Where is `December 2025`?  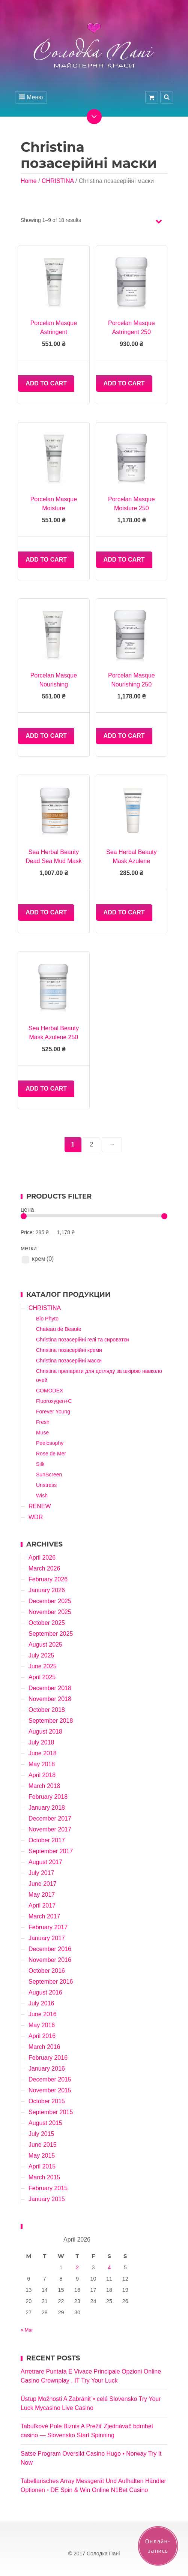 December 2025 is located at coordinates (50, 1601).